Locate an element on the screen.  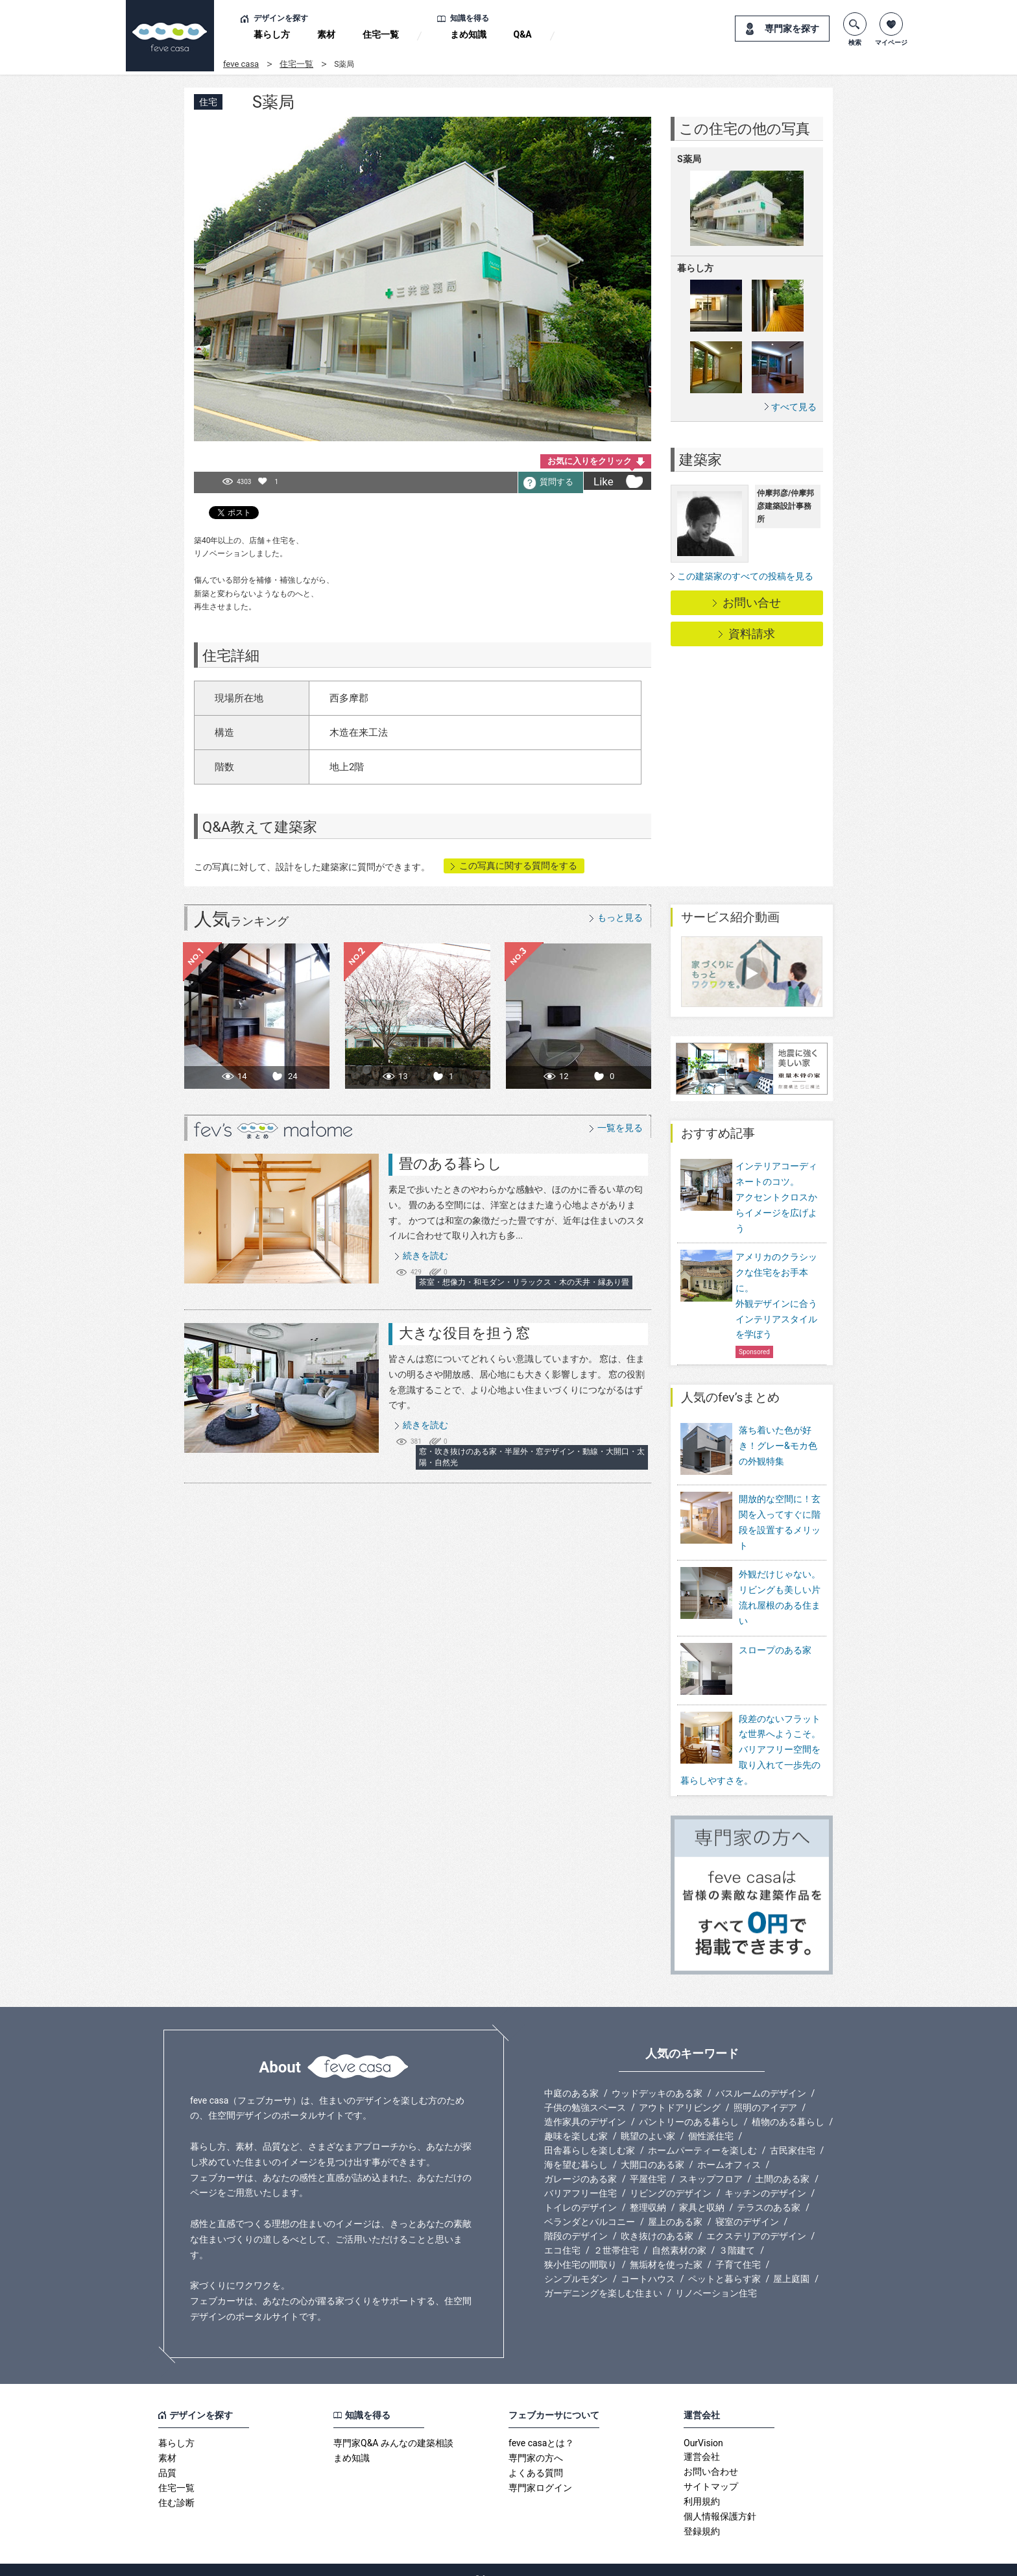
お問い合わせ is located at coordinates (711, 2453).